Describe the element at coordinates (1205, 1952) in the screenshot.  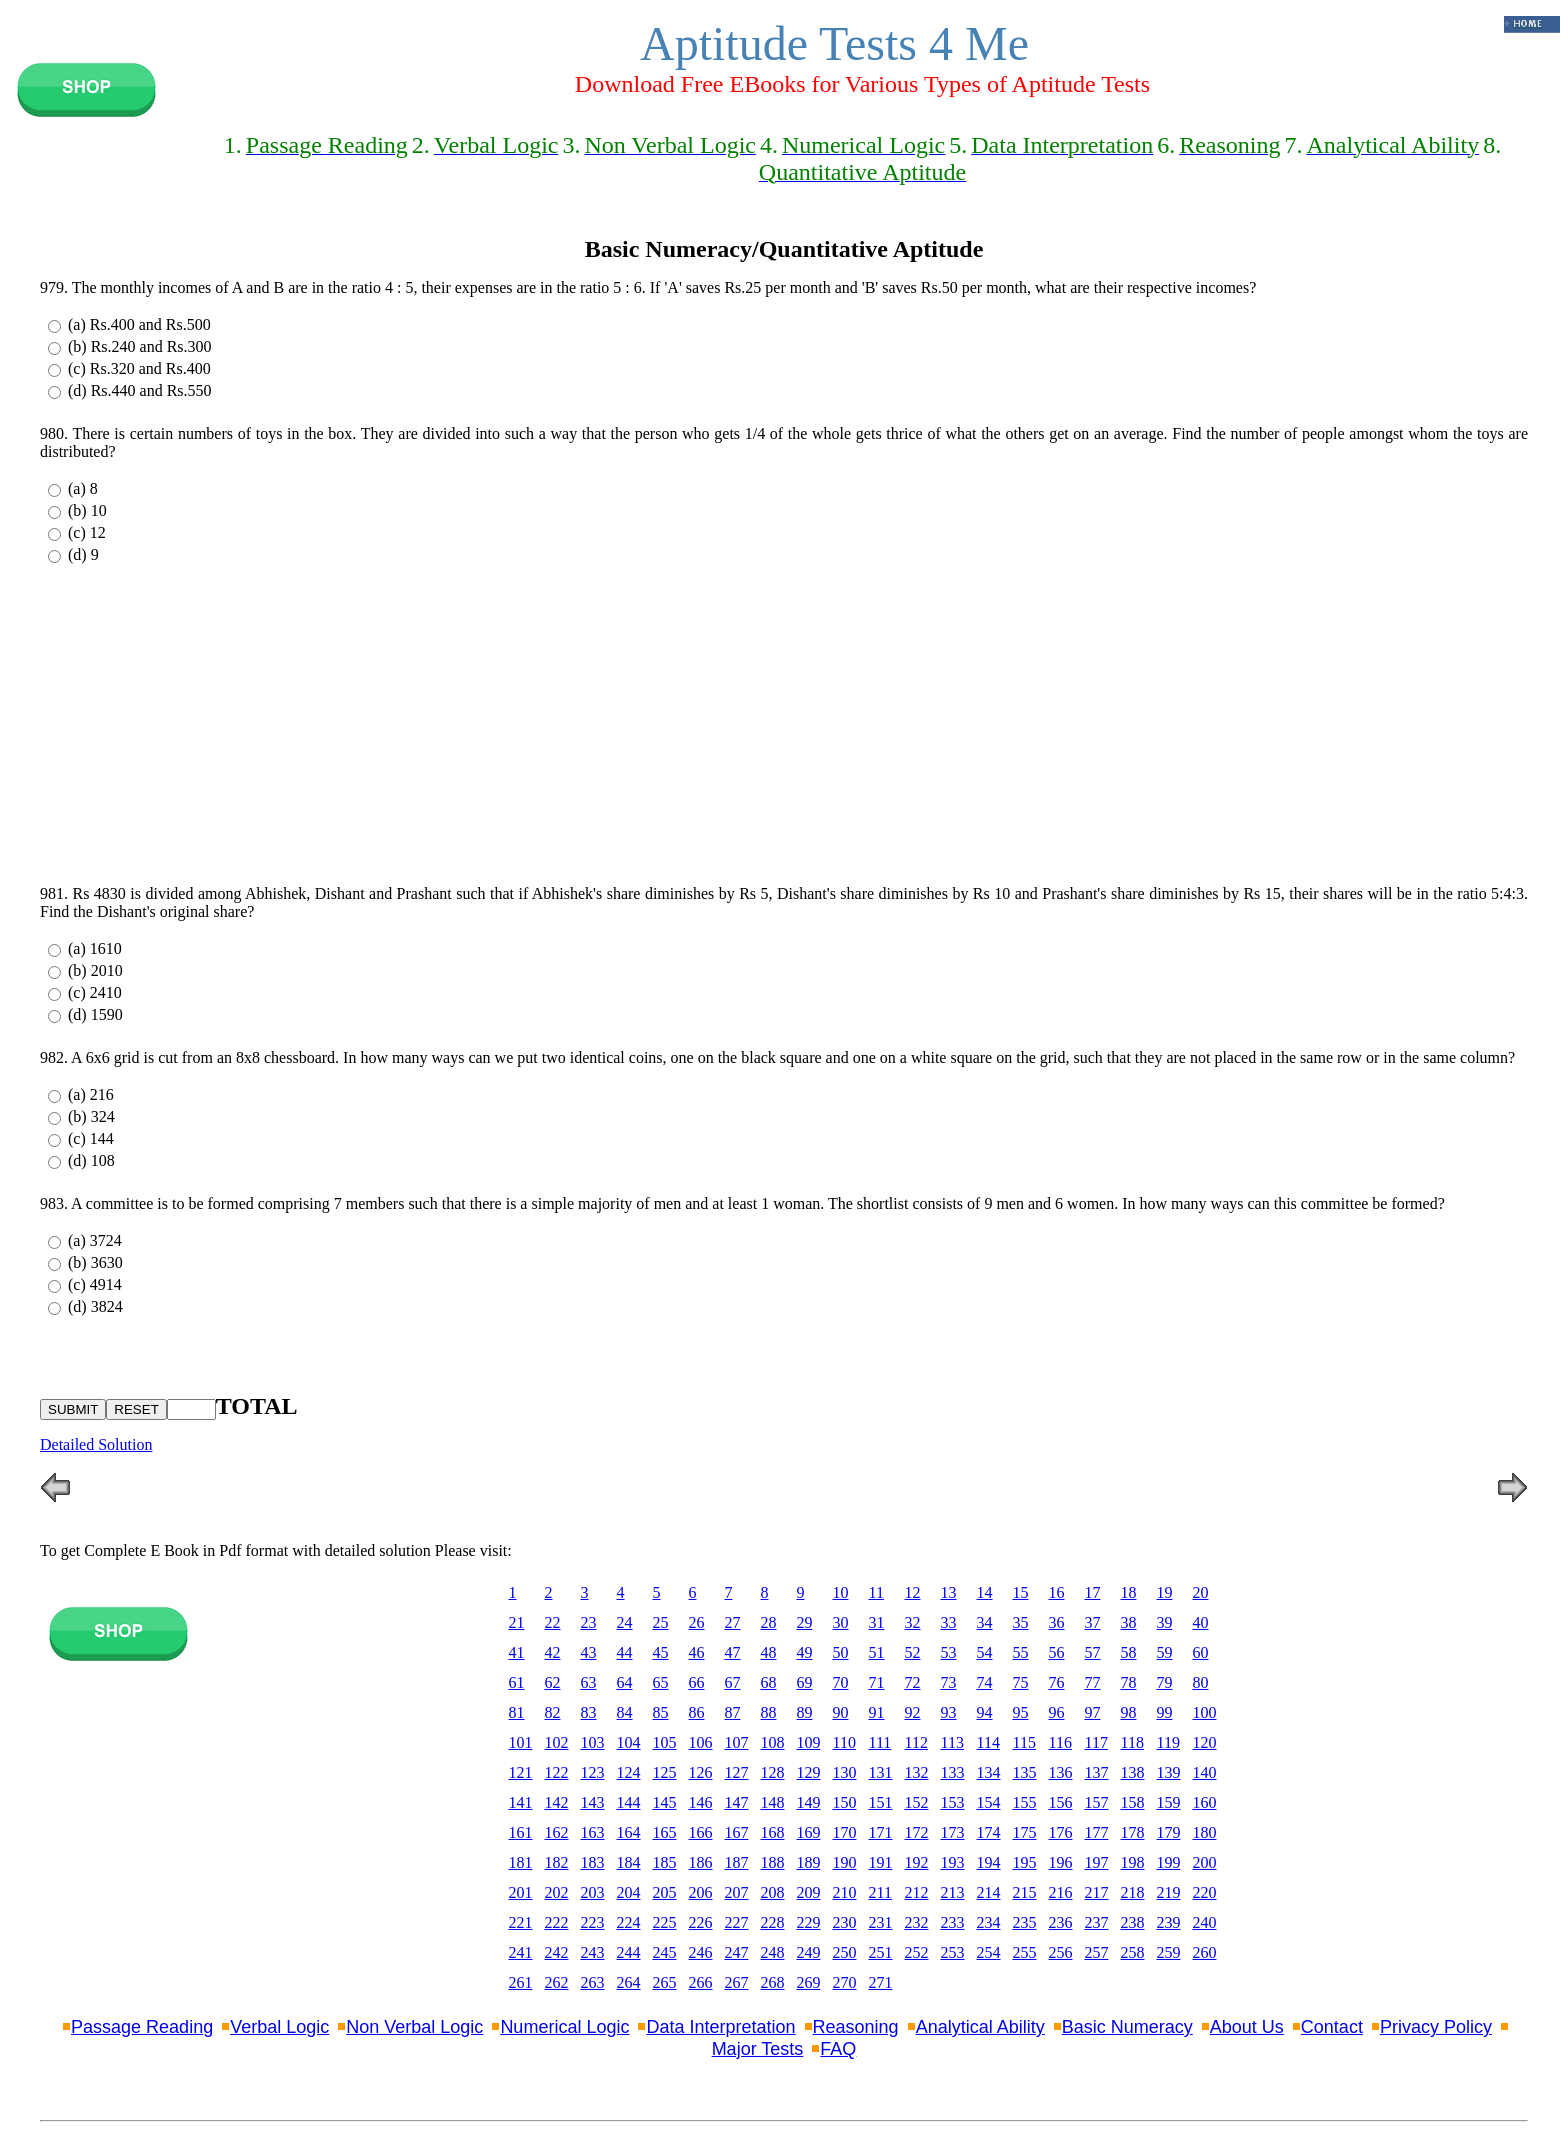
I see `260` at that location.